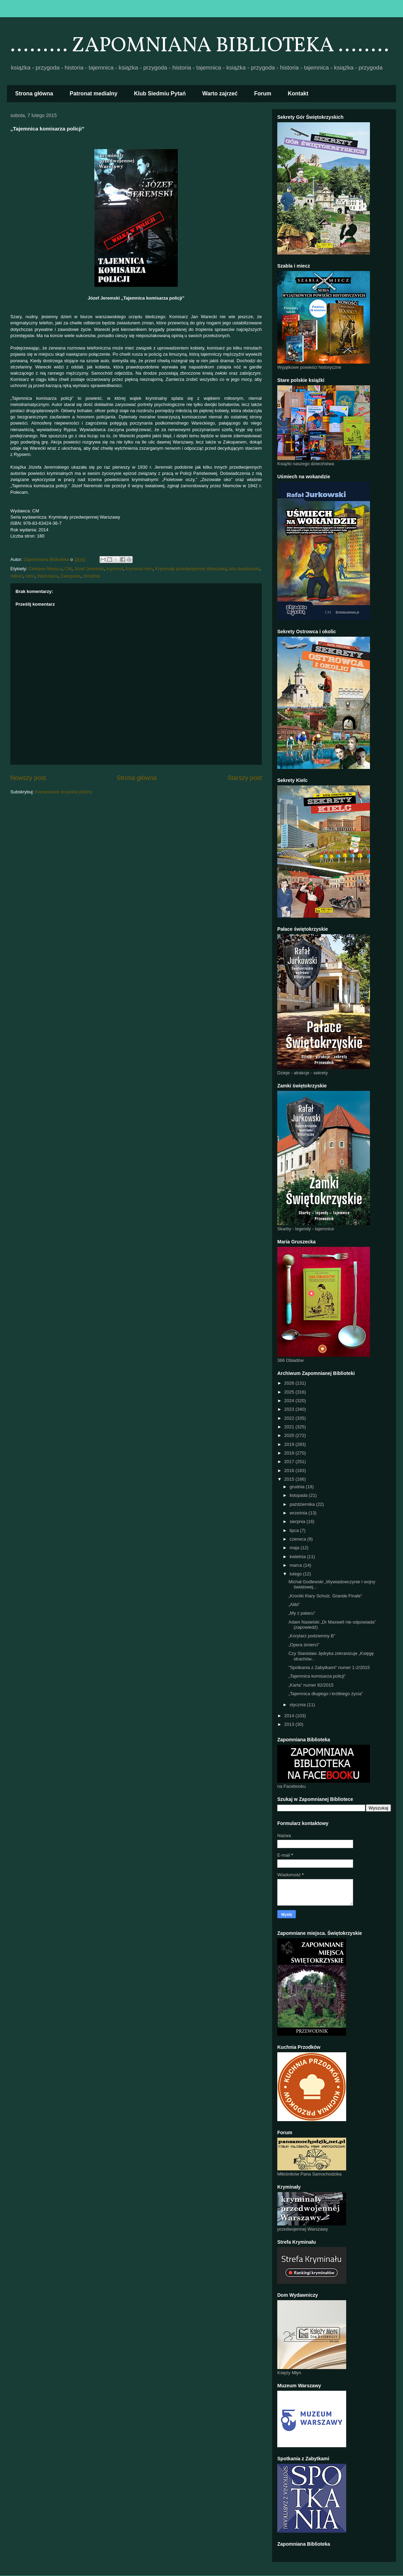  I want to click on 2022, so click(290, 1418).